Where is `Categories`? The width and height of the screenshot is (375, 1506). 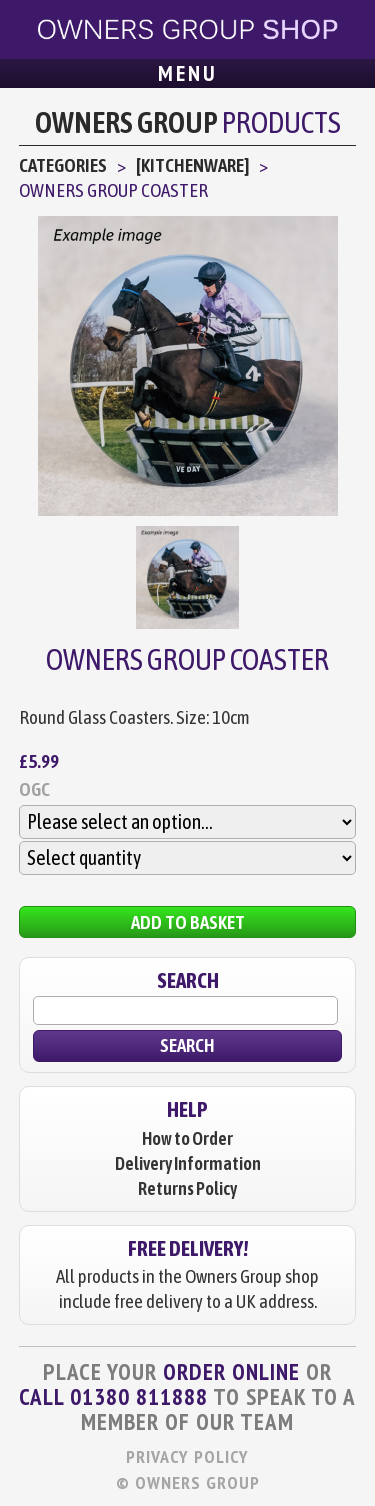
Categories is located at coordinates (63, 165).